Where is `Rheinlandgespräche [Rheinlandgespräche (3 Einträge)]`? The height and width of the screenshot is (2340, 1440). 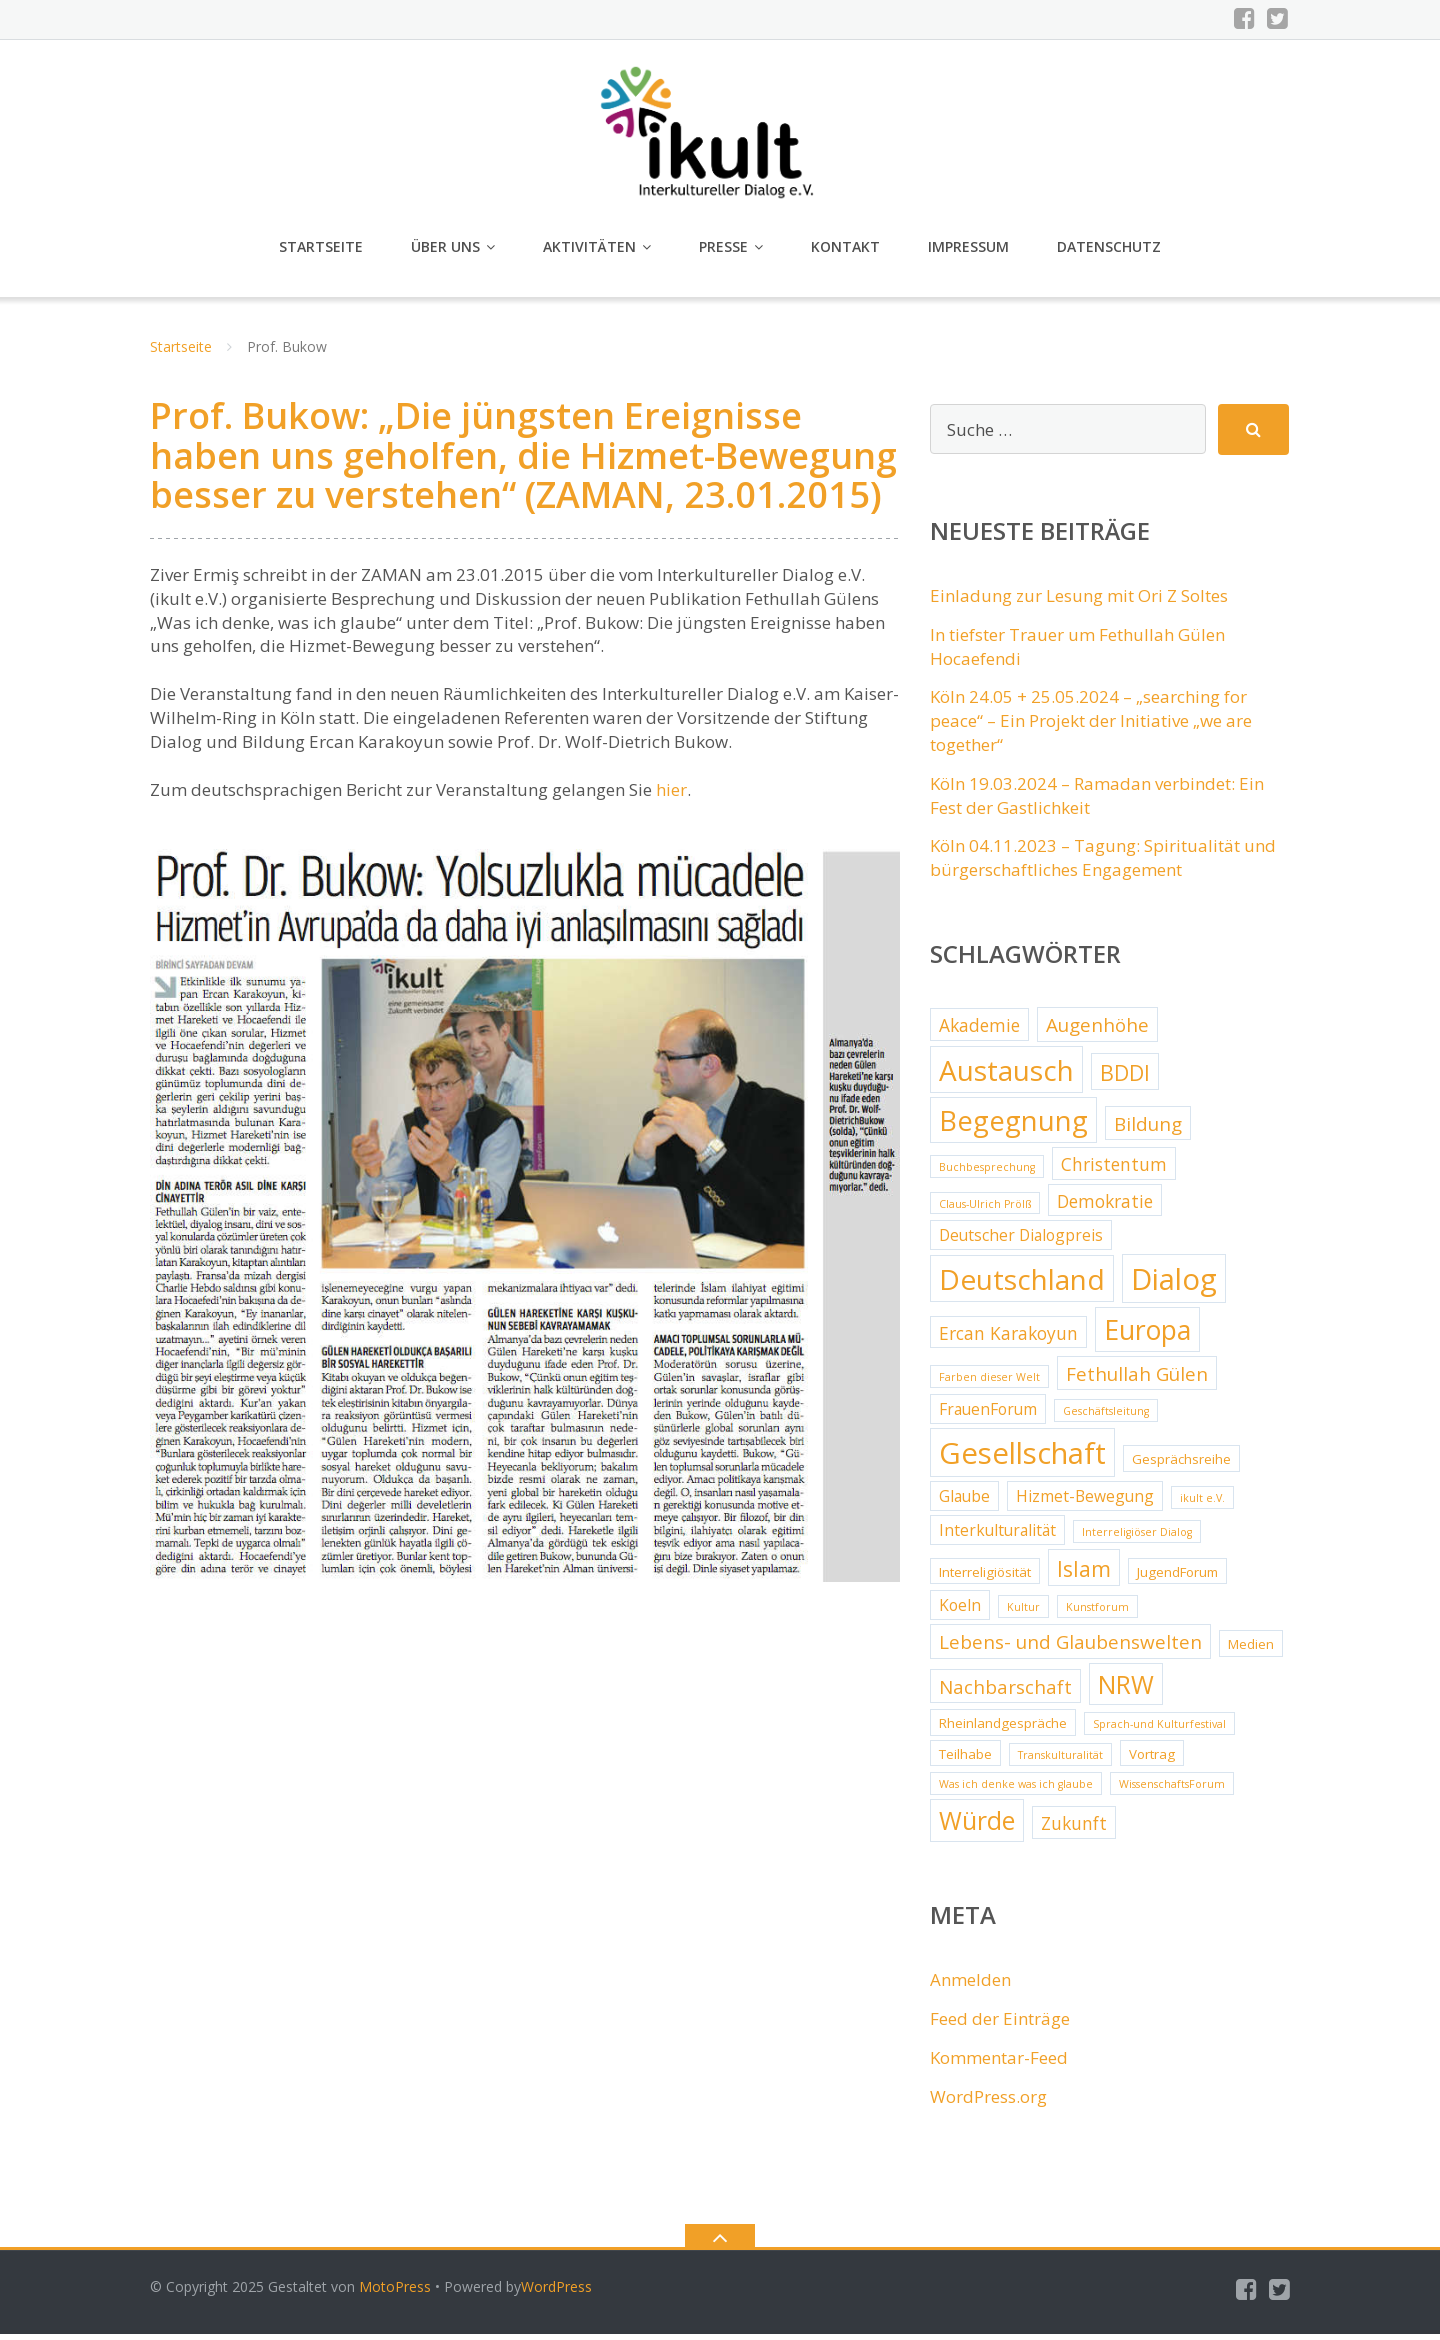 Rheinlandgespräche [Rheinlandgespräche (3 Einträge)] is located at coordinates (1003, 1729).